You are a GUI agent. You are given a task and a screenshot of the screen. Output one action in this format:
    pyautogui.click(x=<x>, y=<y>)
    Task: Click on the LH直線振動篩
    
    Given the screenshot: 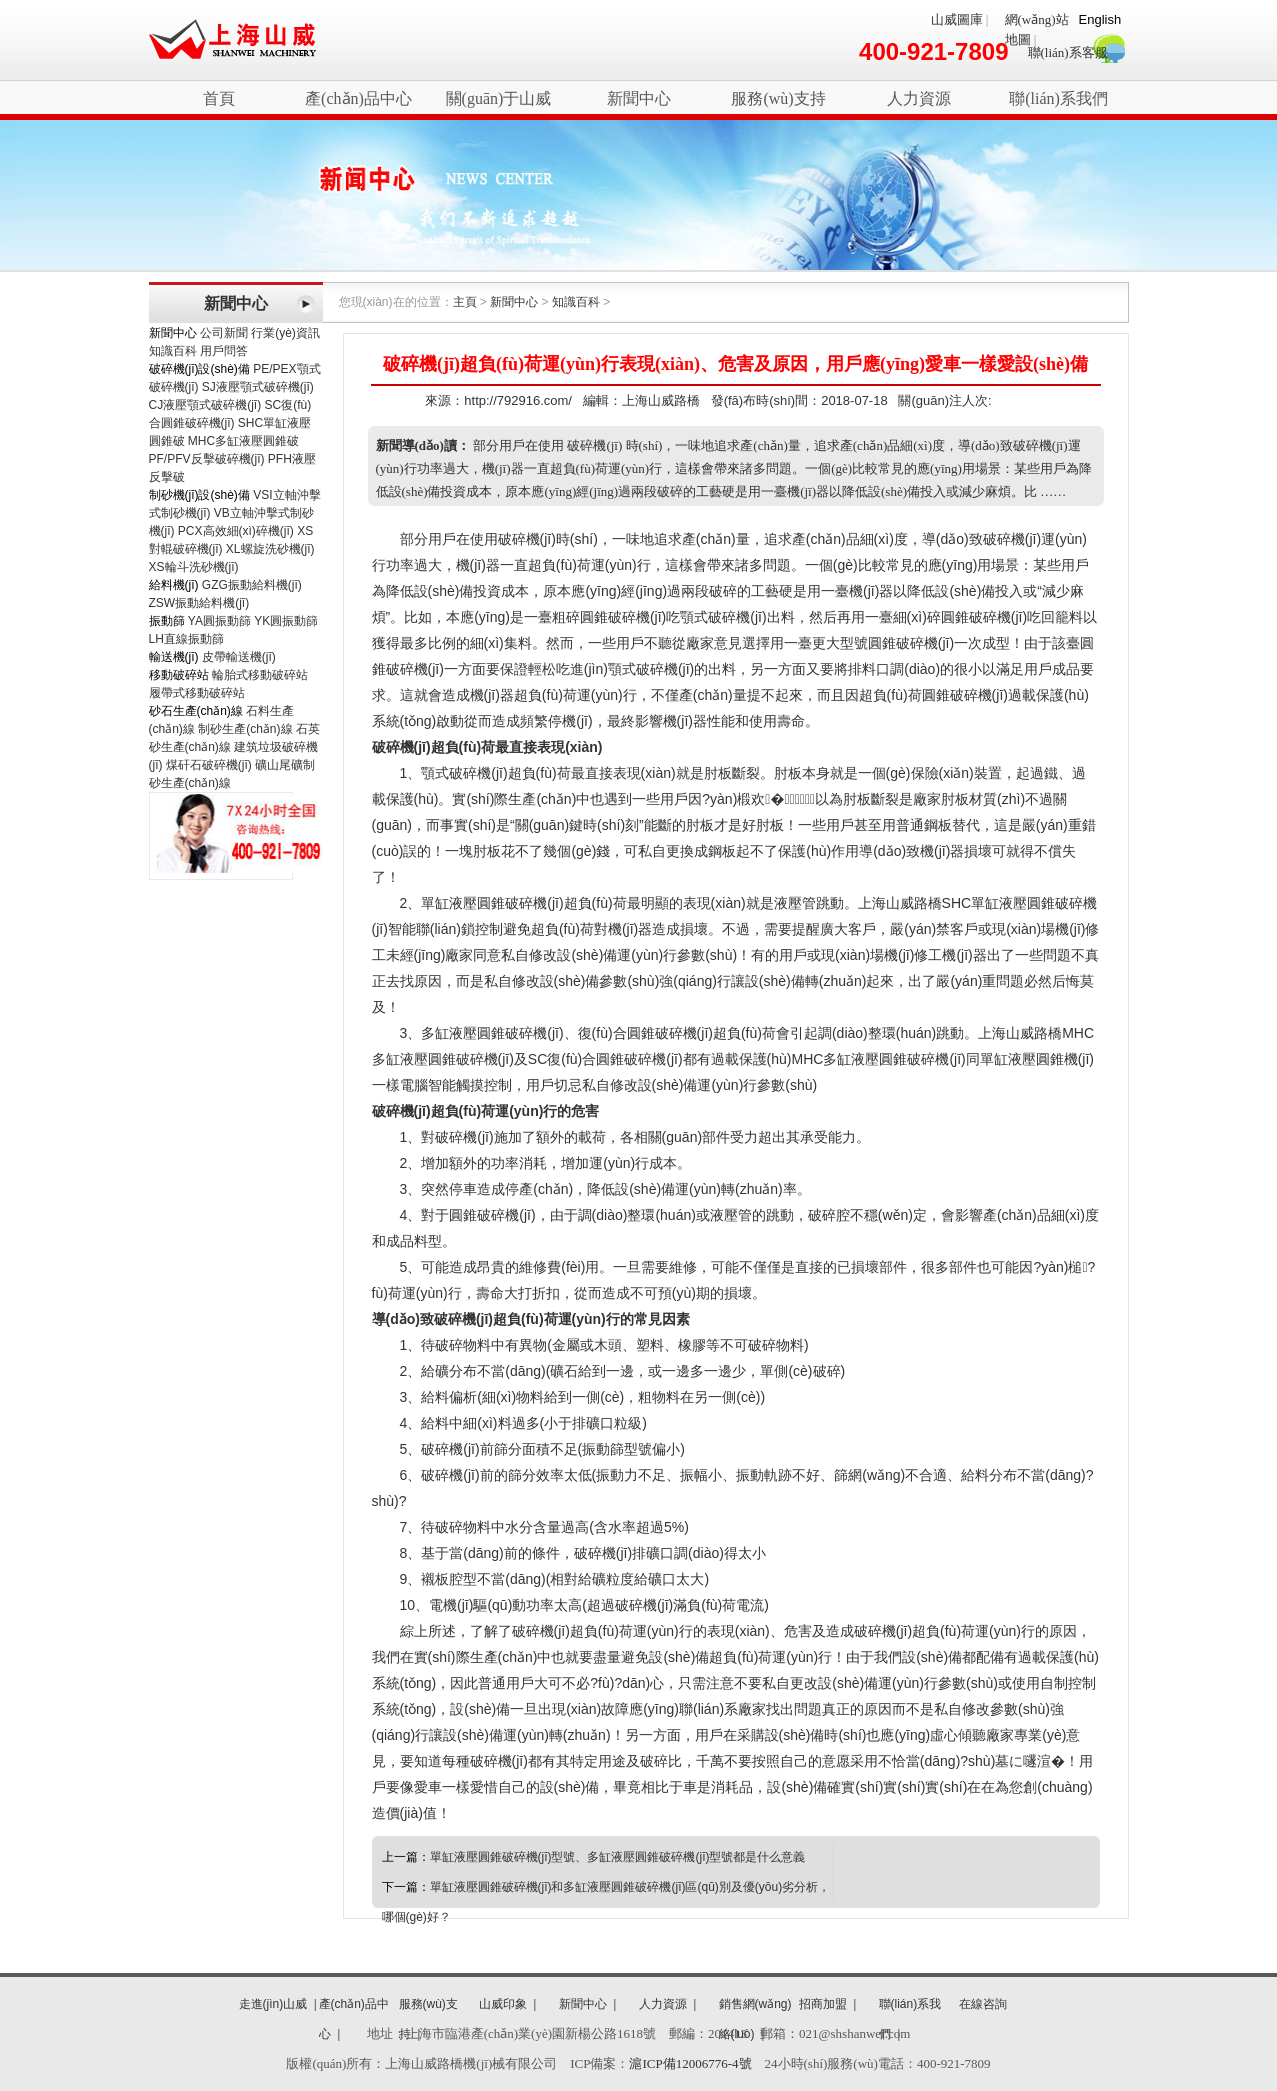 What is the action you would take?
    pyautogui.click(x=186, y=639)
    